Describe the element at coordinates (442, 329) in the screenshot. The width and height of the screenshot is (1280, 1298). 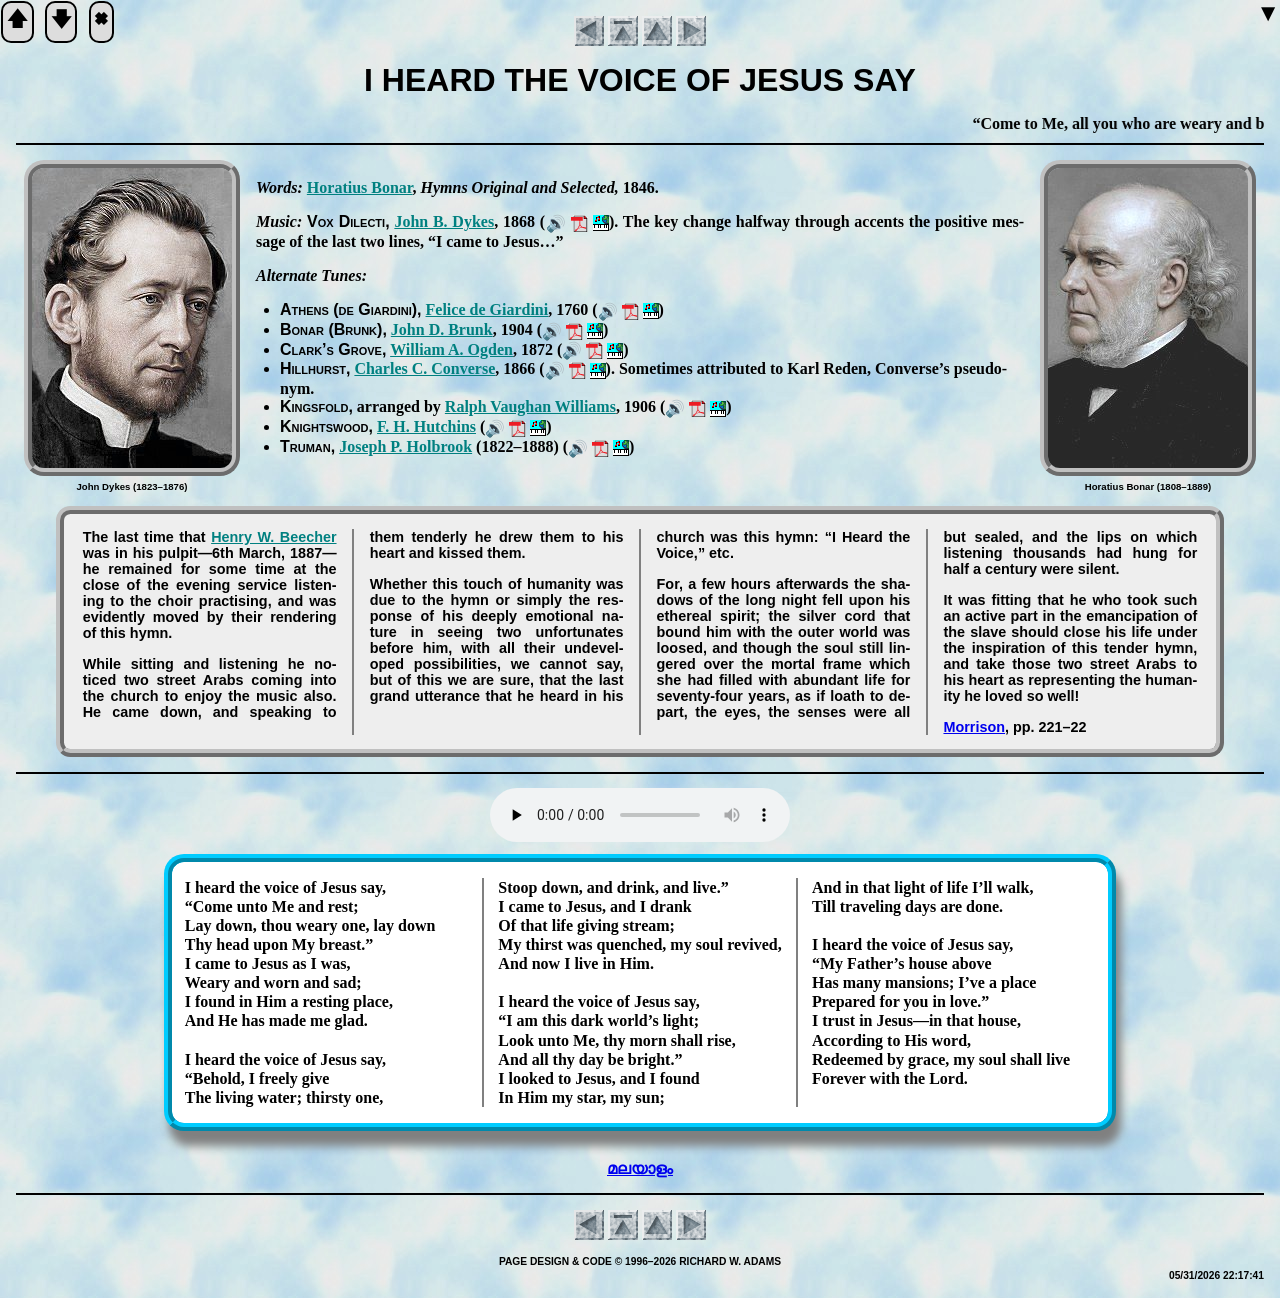
I see `John D. Brunk` at that location.